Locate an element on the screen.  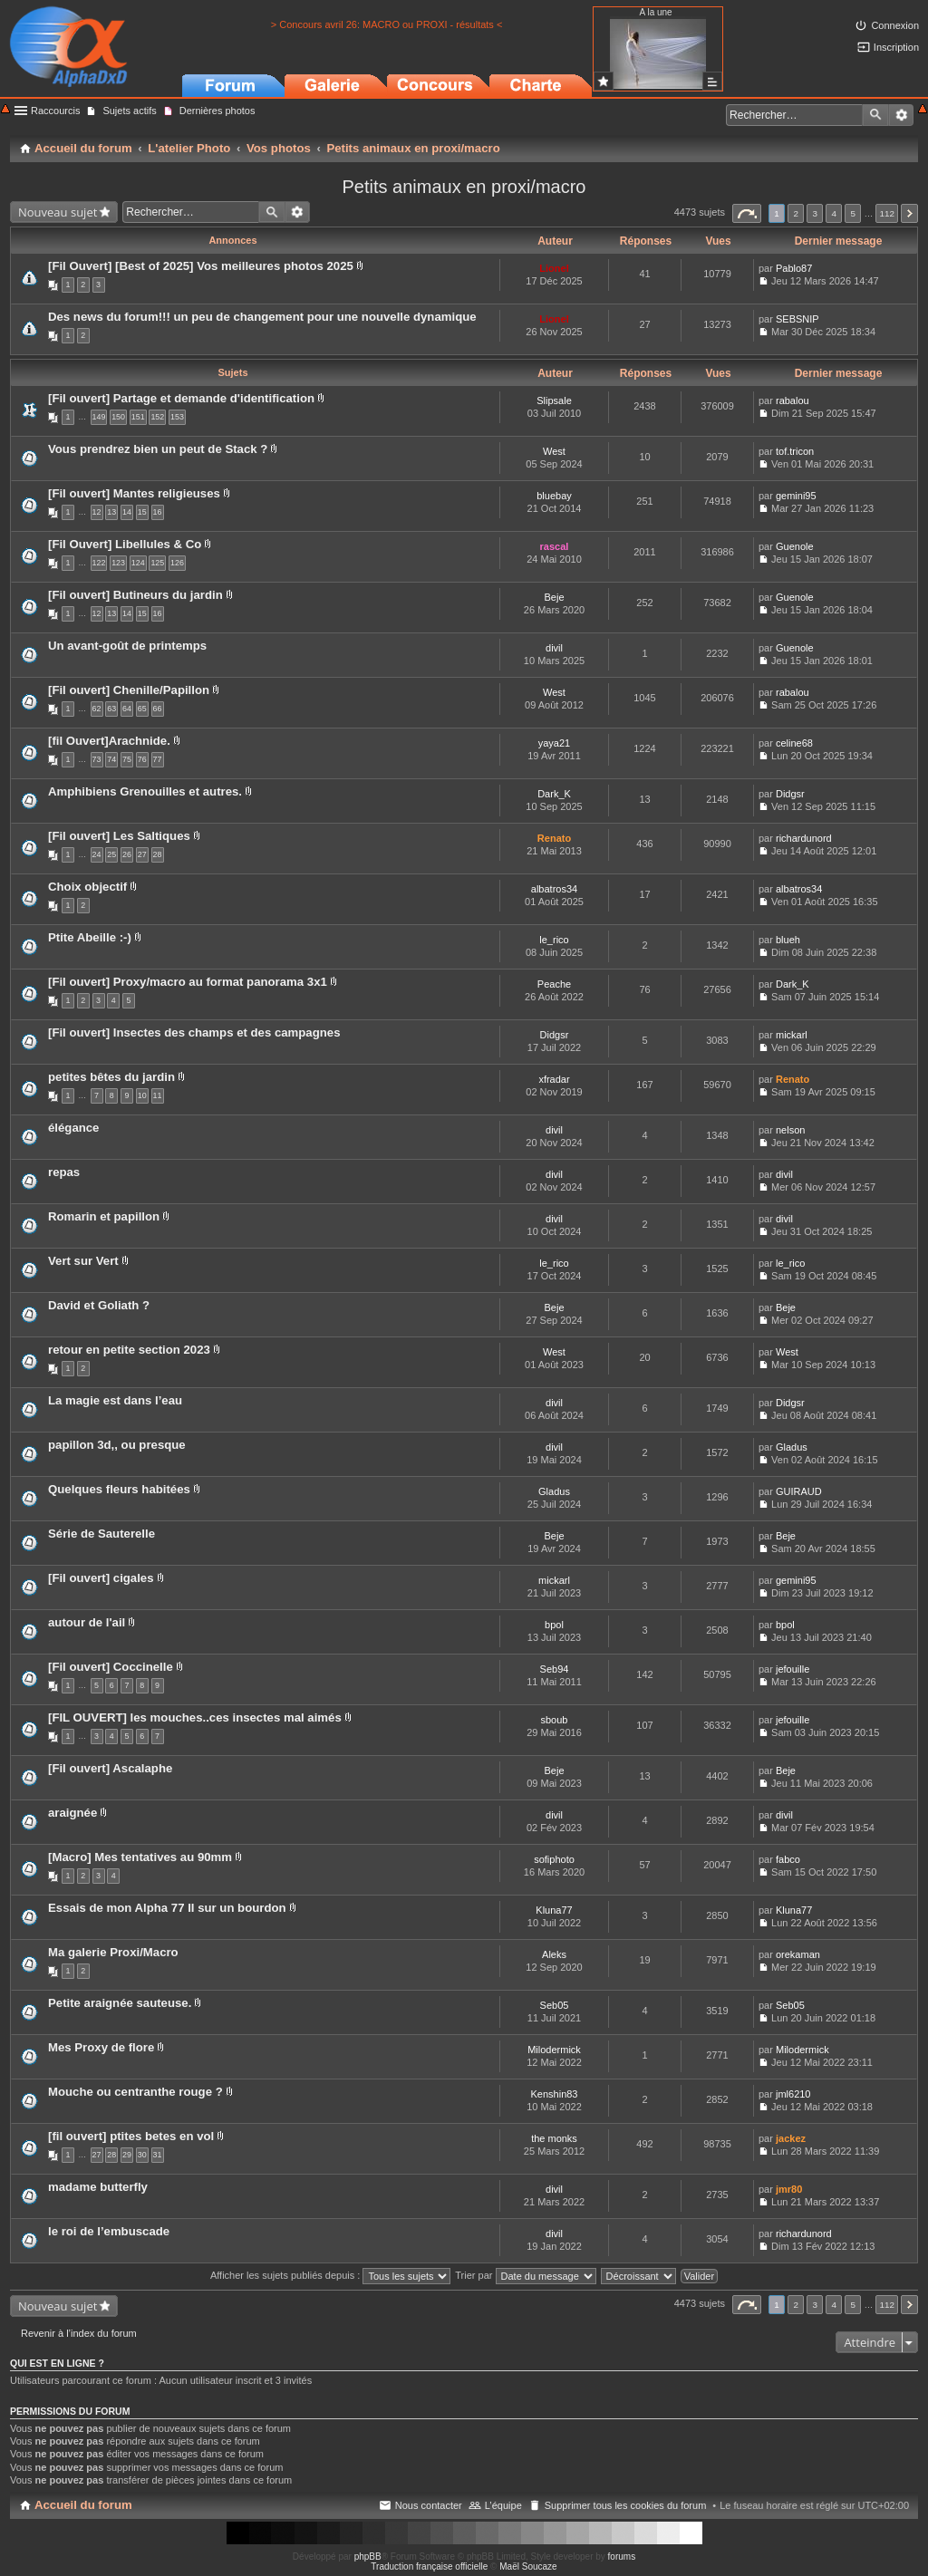
[Fil ouvert] Butineurs du jardin is located at coordinates (135, 595).